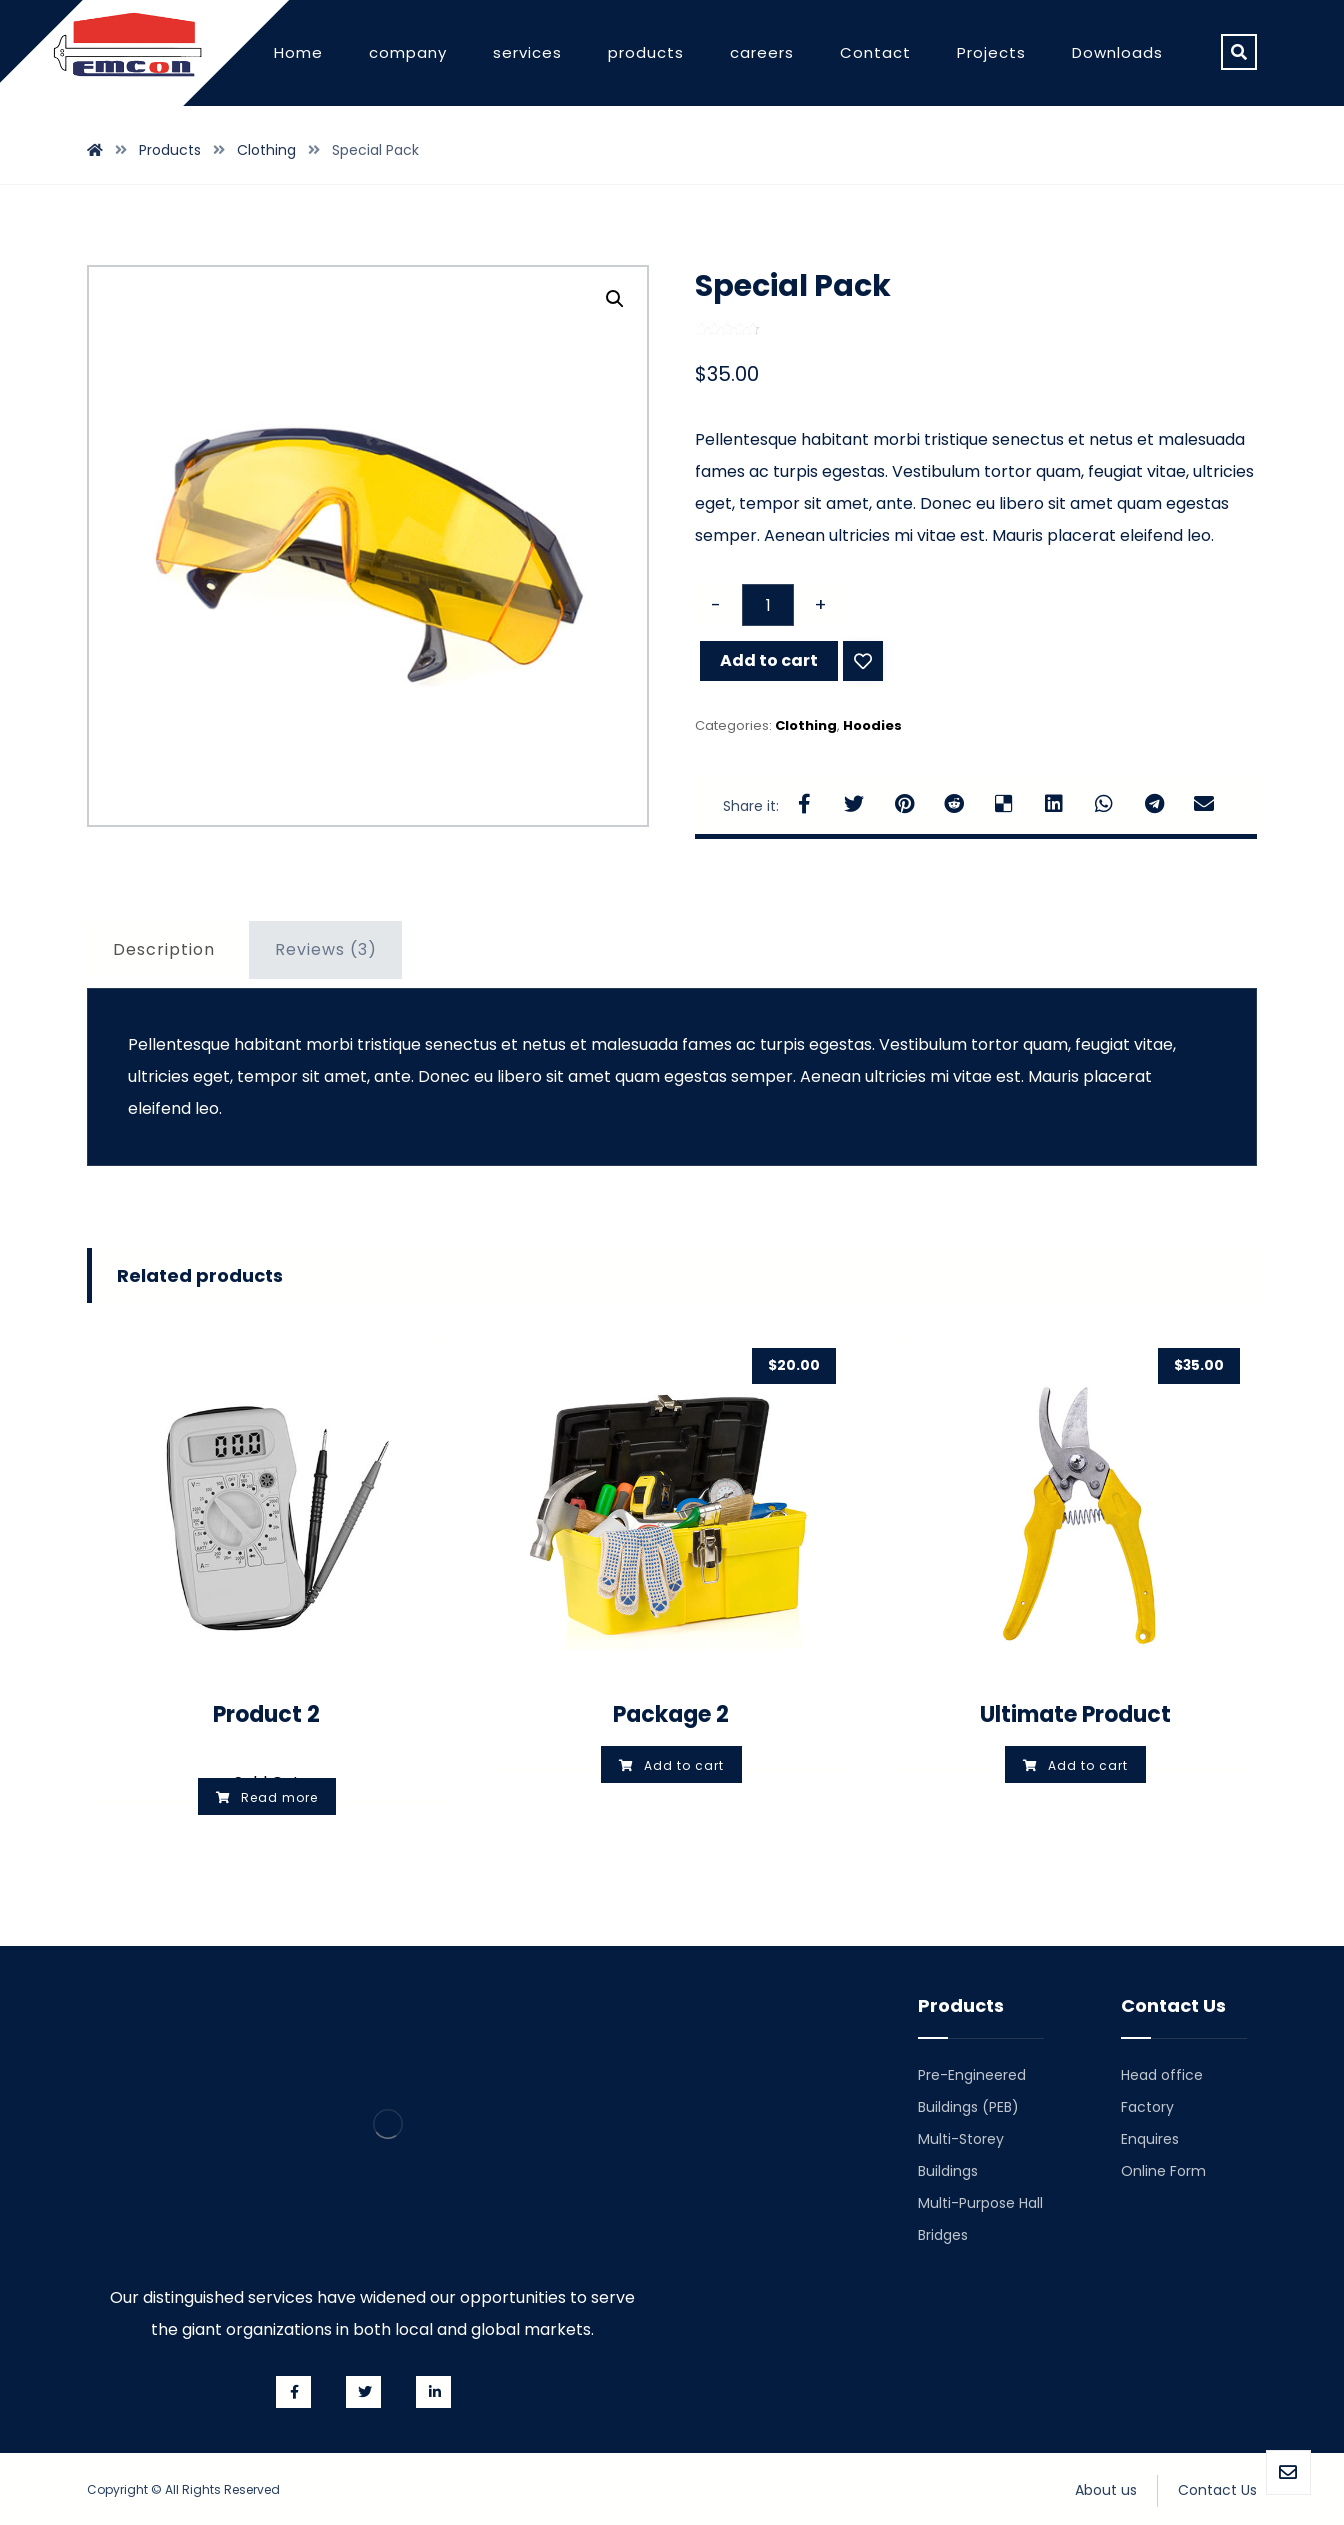 This screenshot has width=1344, height=2525. Describe the element at coordinates (1147, 2107) in the screenshot. I see `Factory` at that location.